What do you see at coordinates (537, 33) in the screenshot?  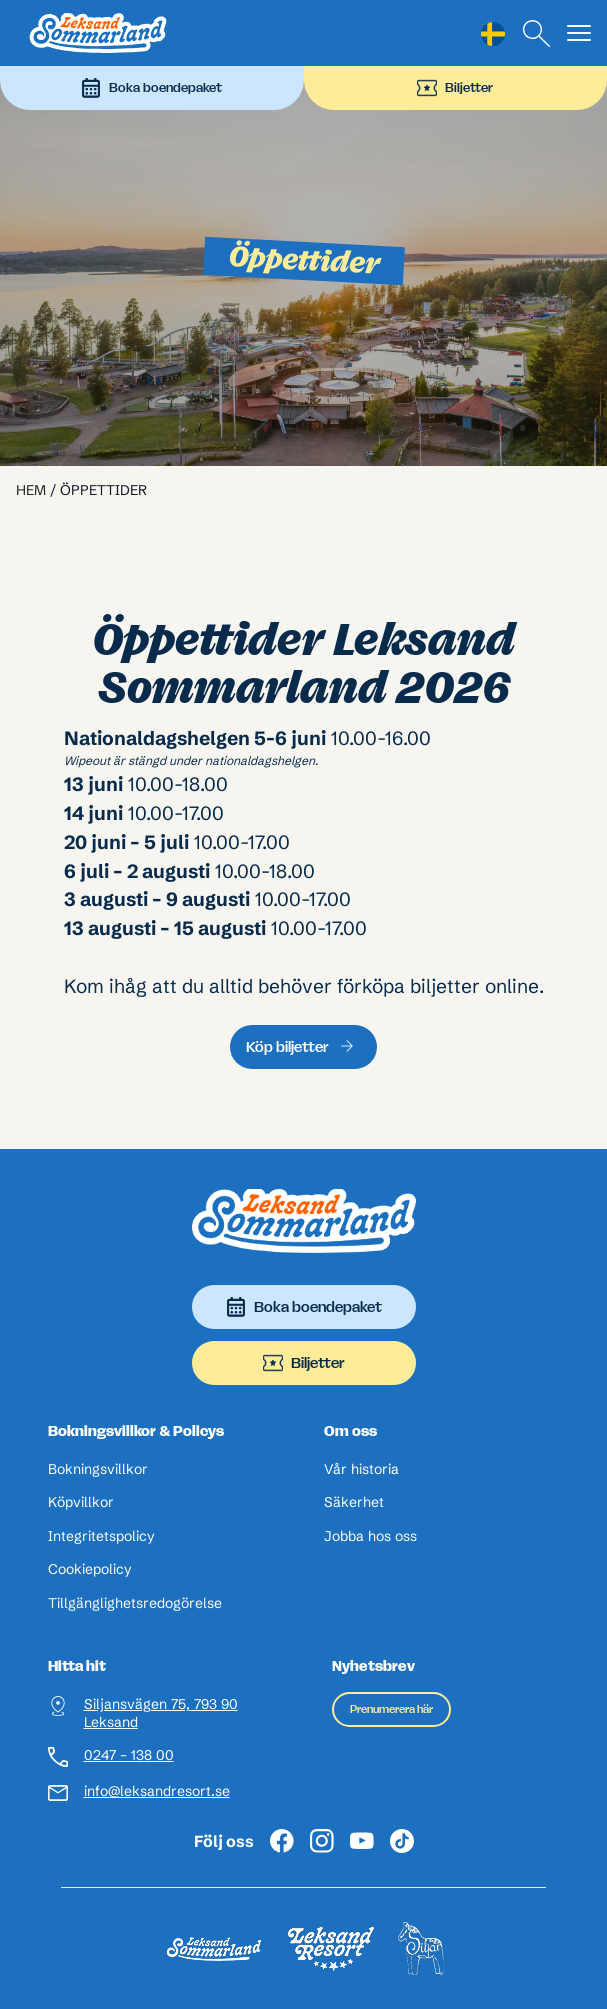 I see `[Sök]` at bounding box center [537, 33].